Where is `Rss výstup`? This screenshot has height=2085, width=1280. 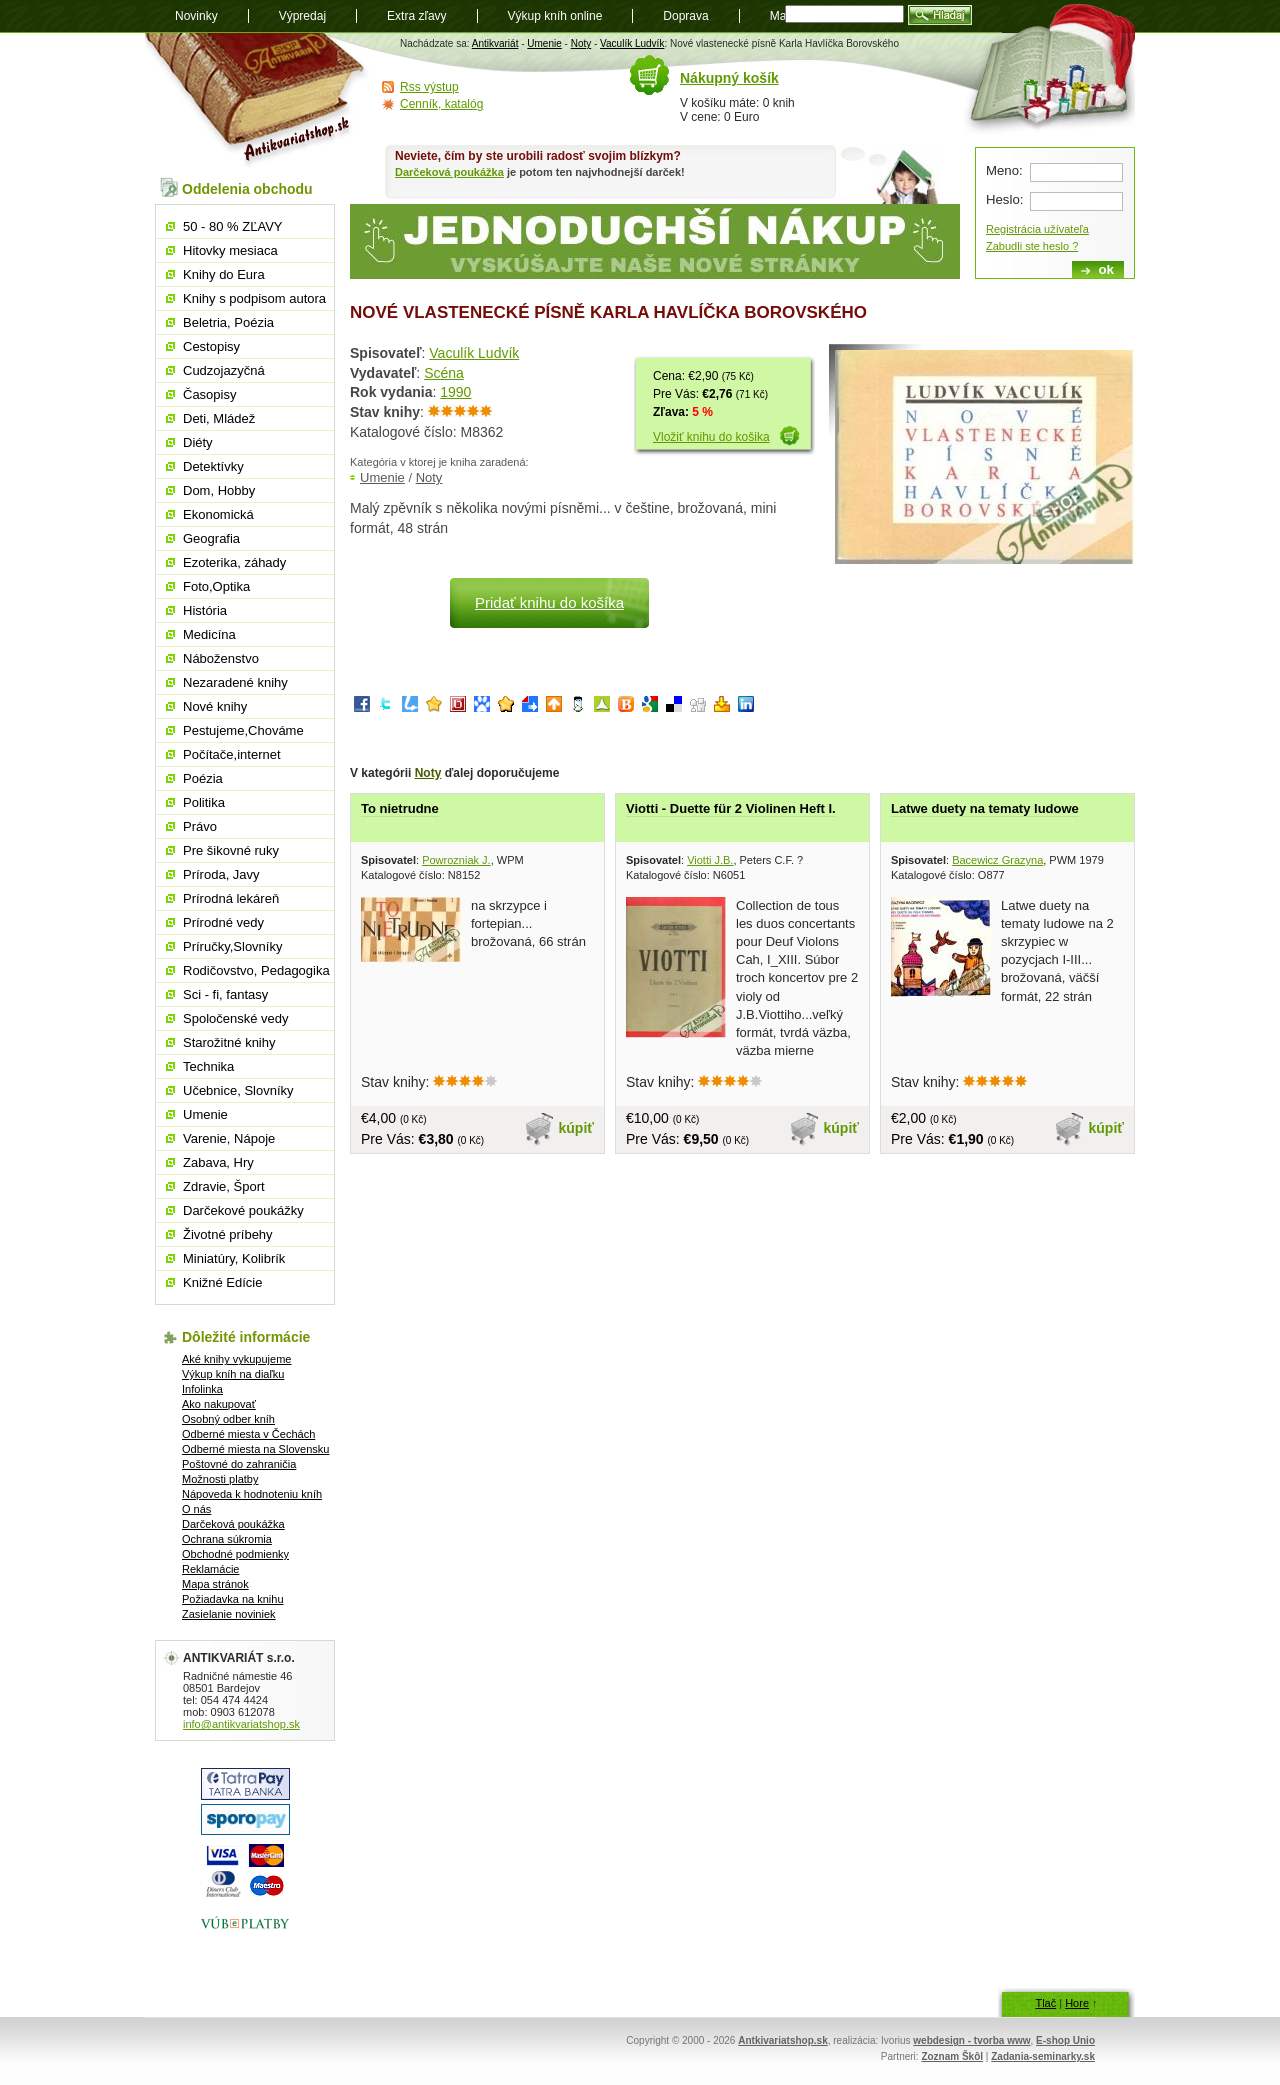 Rss výstup is located at coordinates (429, 87).